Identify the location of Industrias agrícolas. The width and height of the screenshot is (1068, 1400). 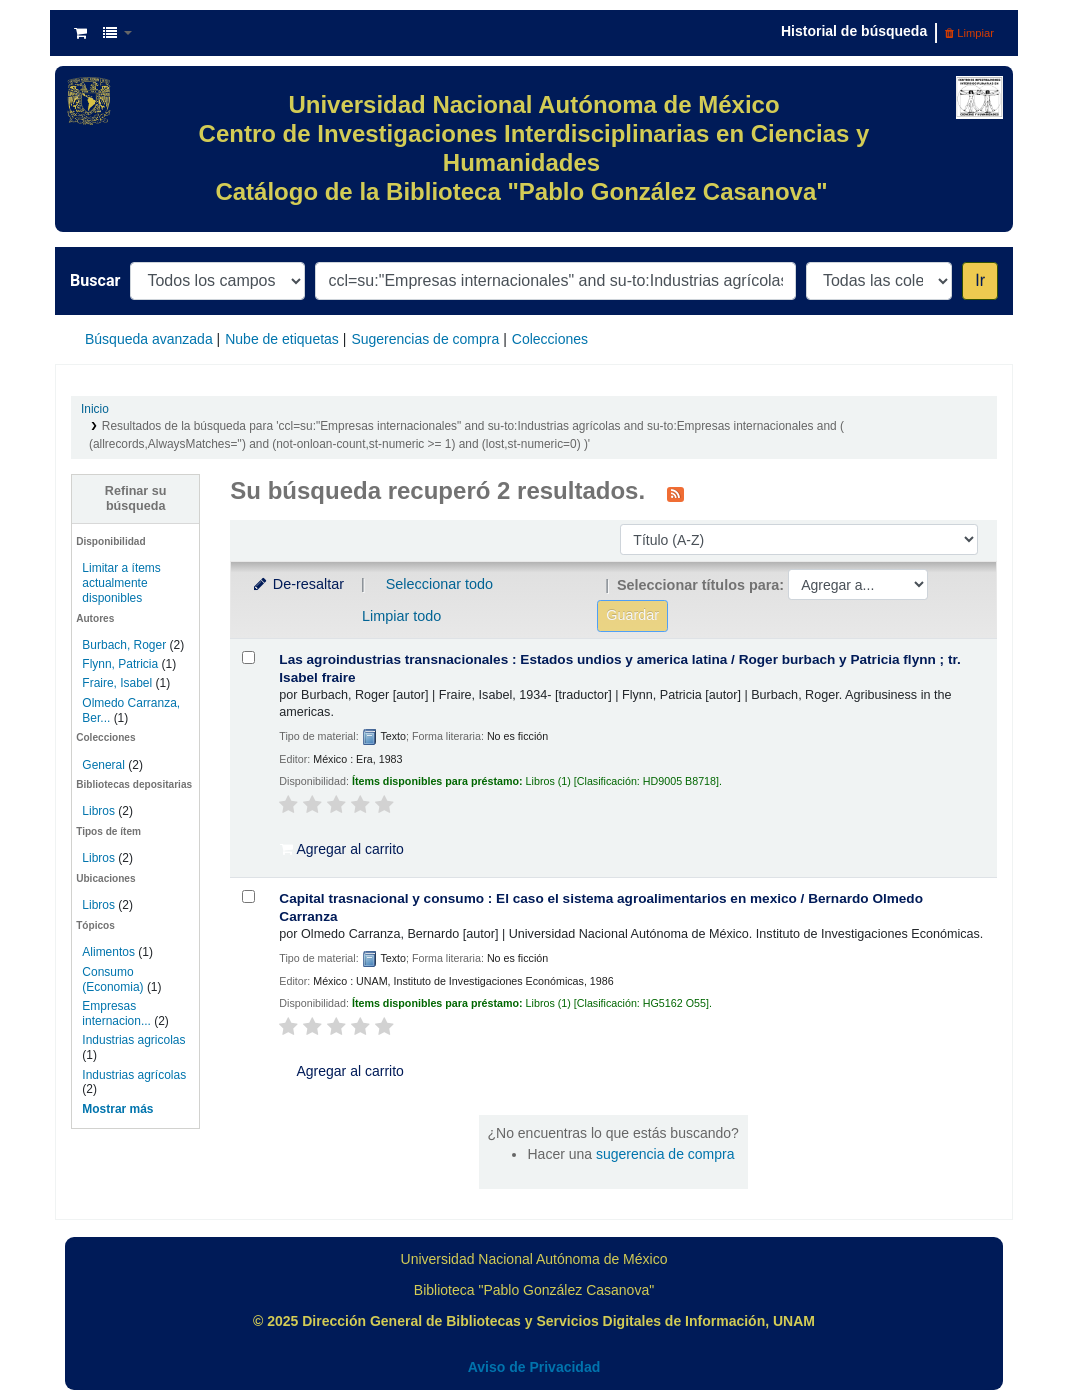
(134, 1075).